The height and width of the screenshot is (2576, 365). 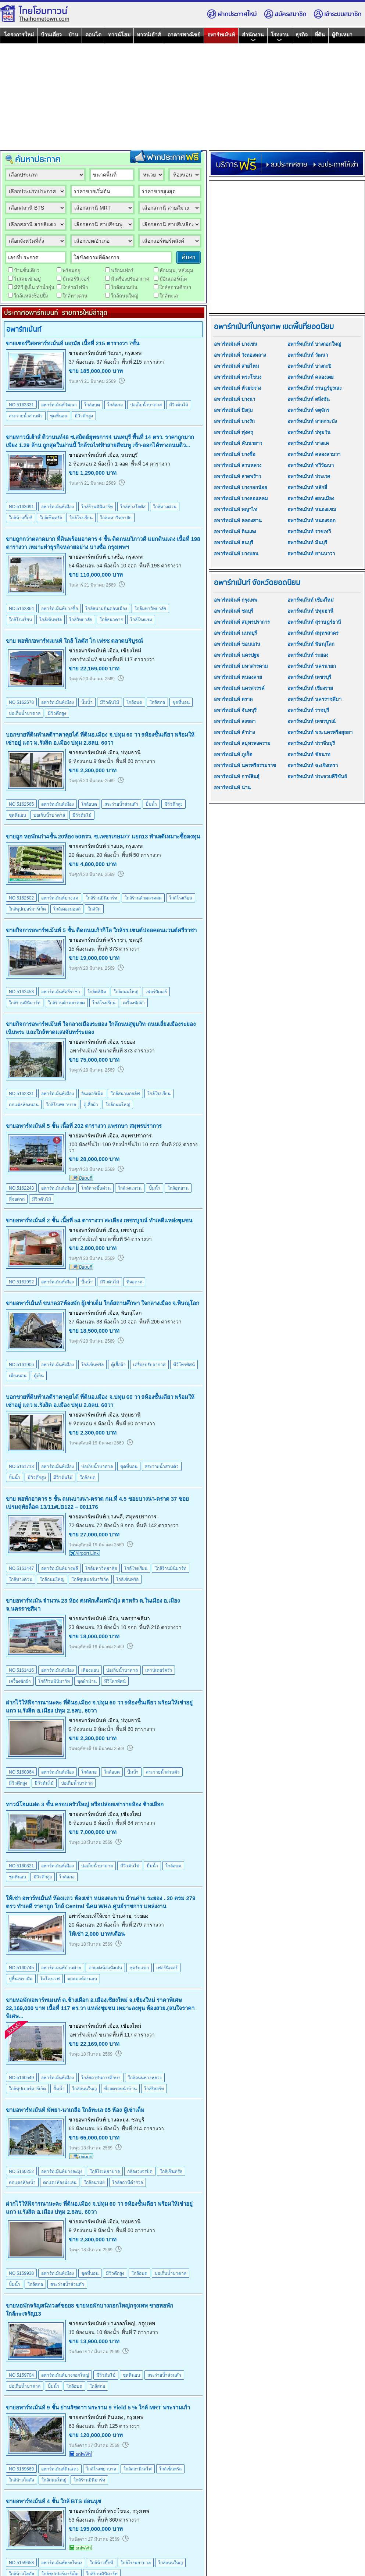 I want to click on อพาร์ทเม้นท์ เชียงใหม่, so click(x=310, y=600).